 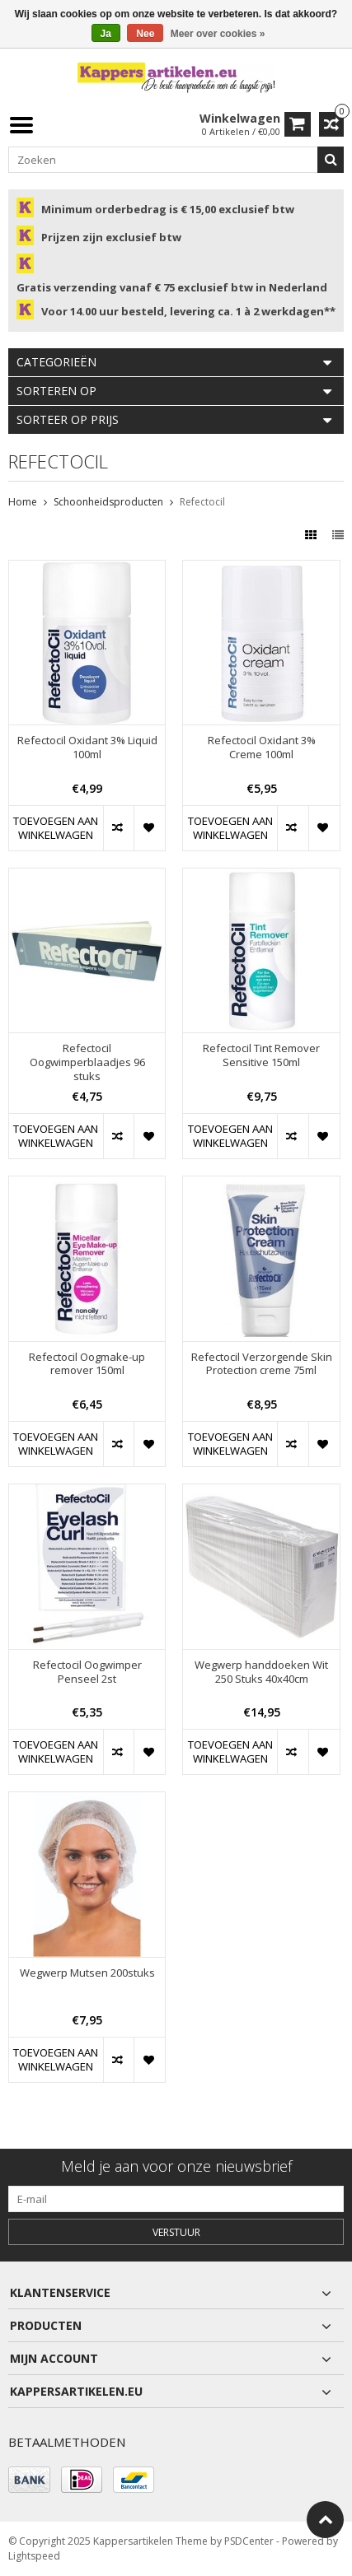 What do you see at coordinates (261, 1364) in the screenshot?
I see `Refectocil Verzorgende Skin Protection creme 75ml` at bounding box center [261, 1364].